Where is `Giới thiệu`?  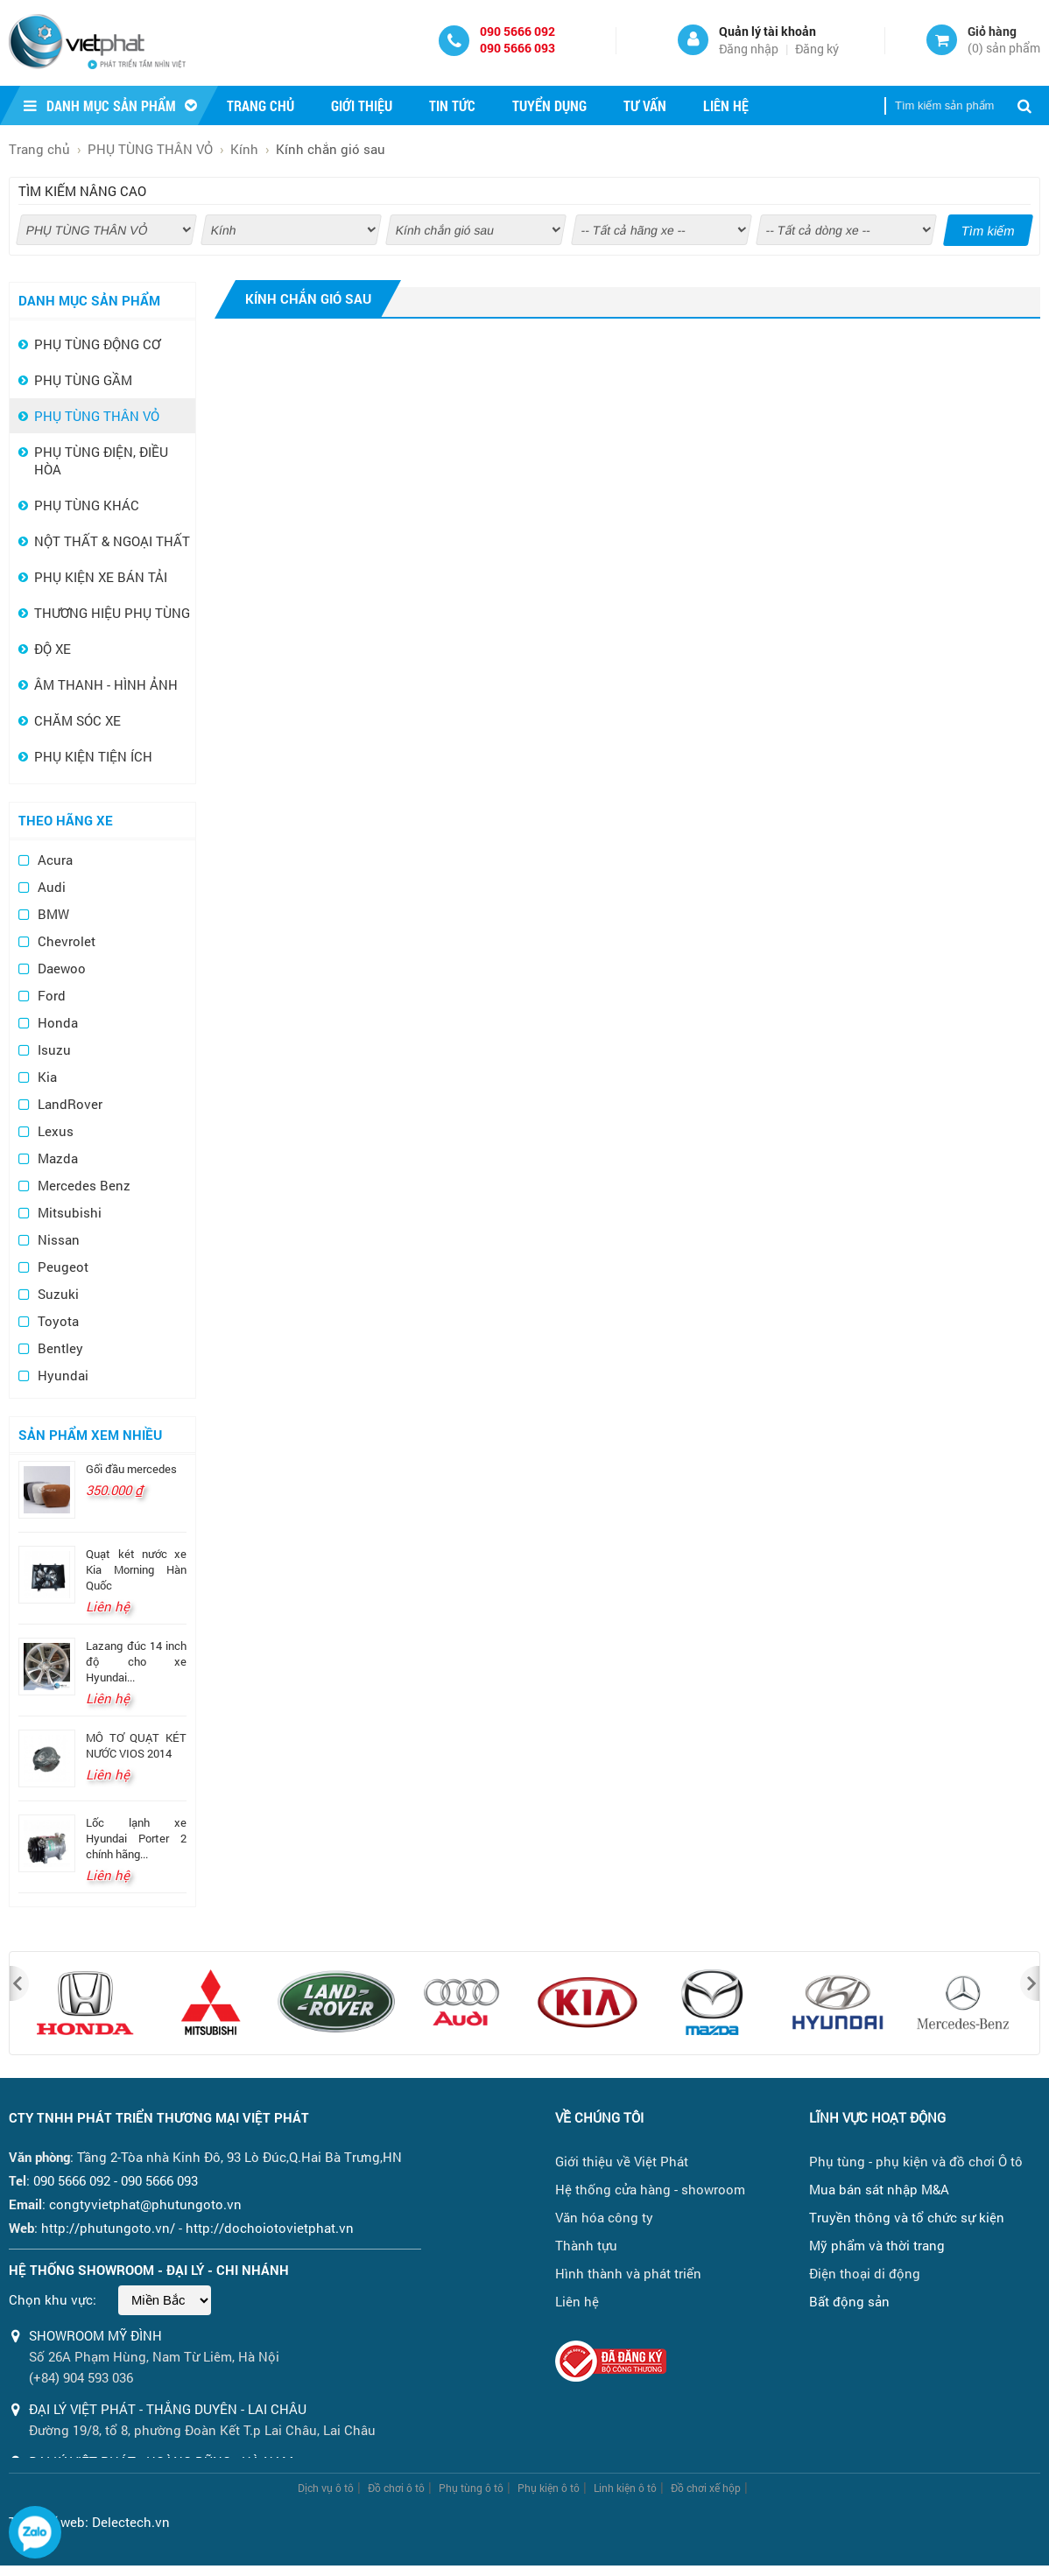
Giới thiệu is located at coordinates (361, 105).